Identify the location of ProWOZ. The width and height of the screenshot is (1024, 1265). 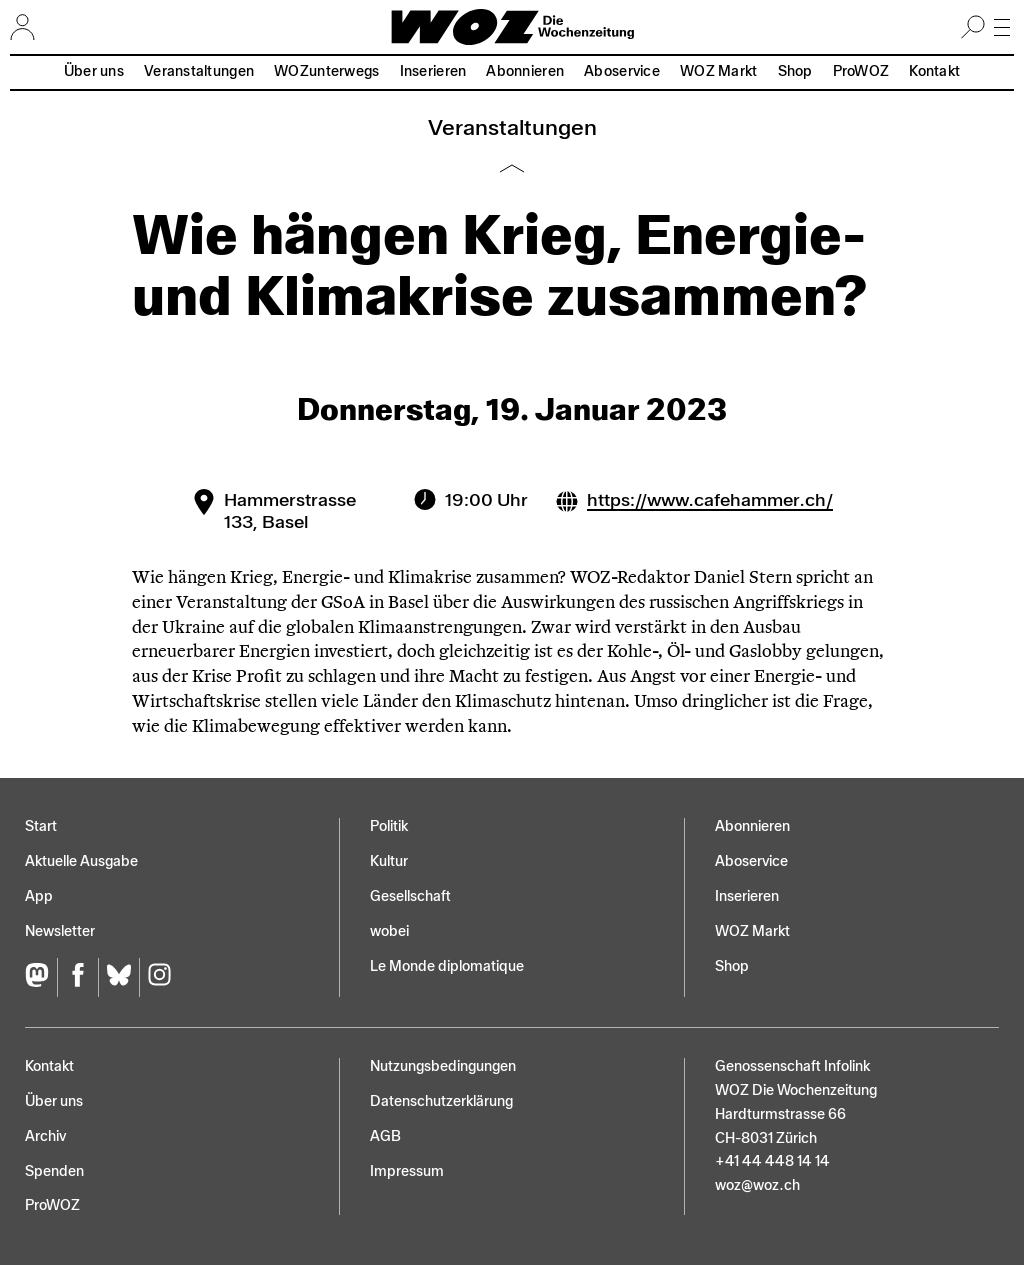
(861, 71).